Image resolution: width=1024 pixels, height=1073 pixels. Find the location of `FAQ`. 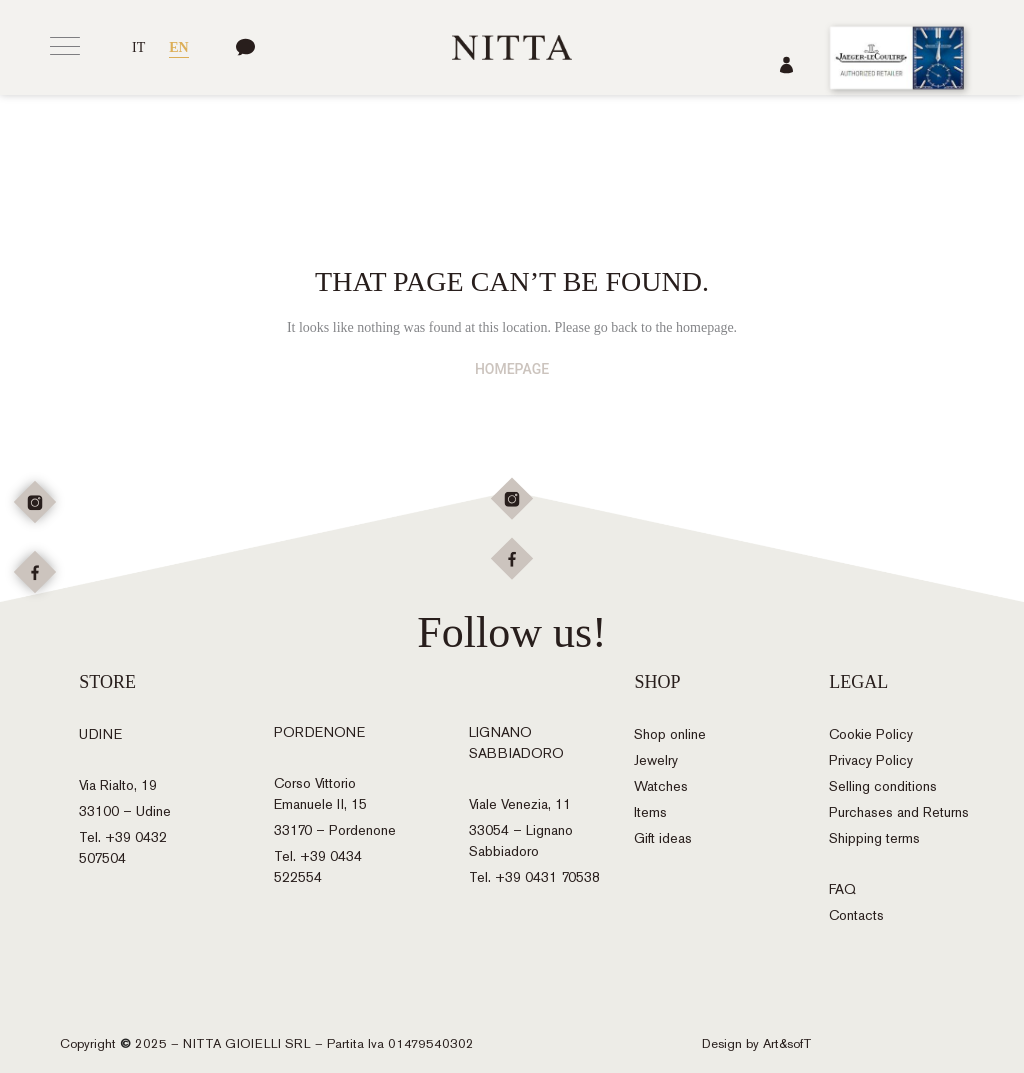

FAQ is located at coordinates (842, 889).